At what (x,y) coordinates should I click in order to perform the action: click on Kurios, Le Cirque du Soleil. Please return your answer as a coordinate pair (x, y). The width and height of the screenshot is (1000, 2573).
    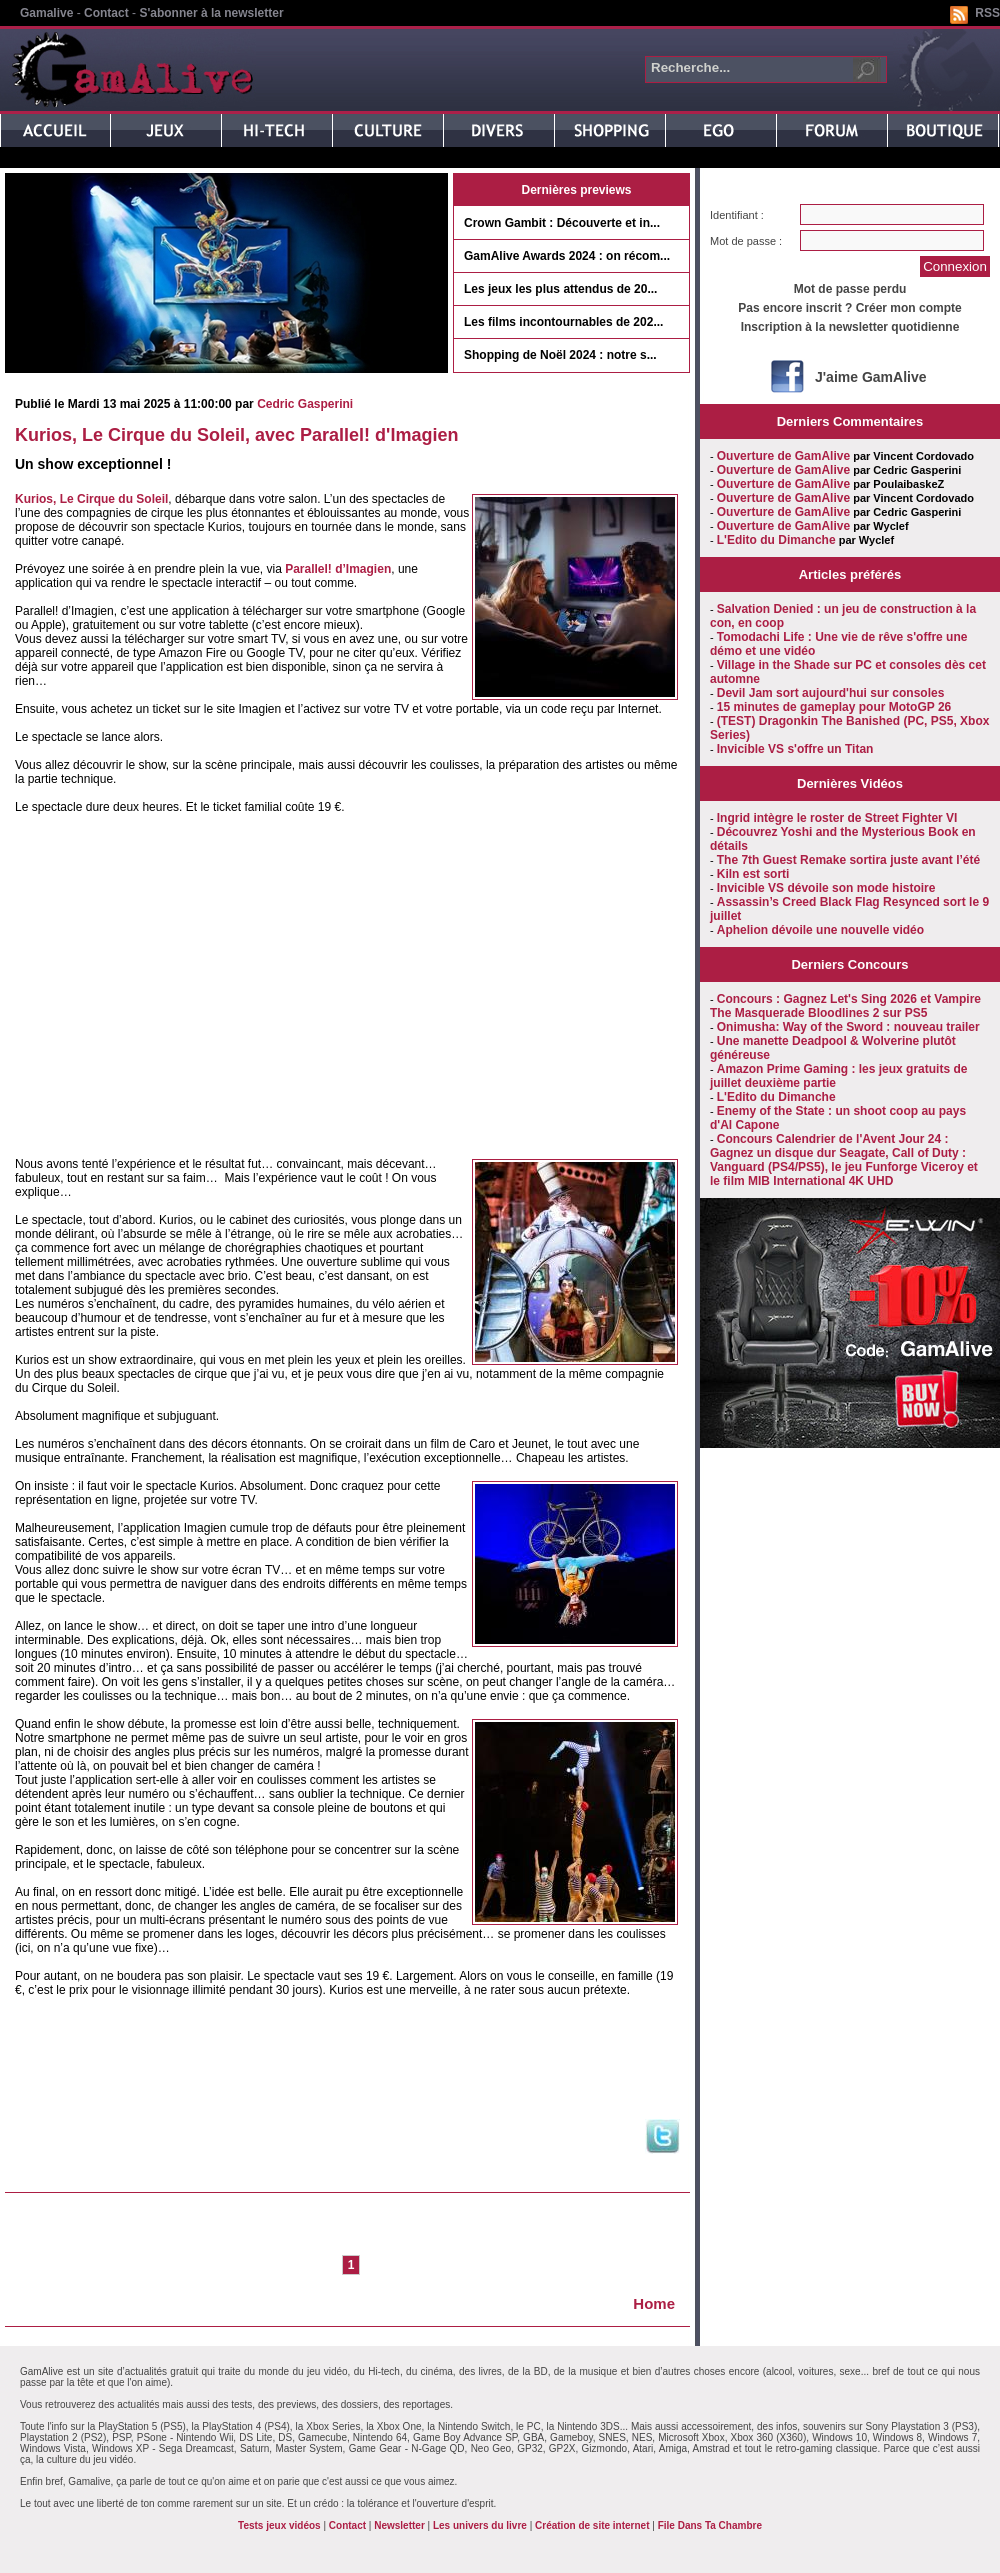
    Looking at the image, I should click on (91, 499).